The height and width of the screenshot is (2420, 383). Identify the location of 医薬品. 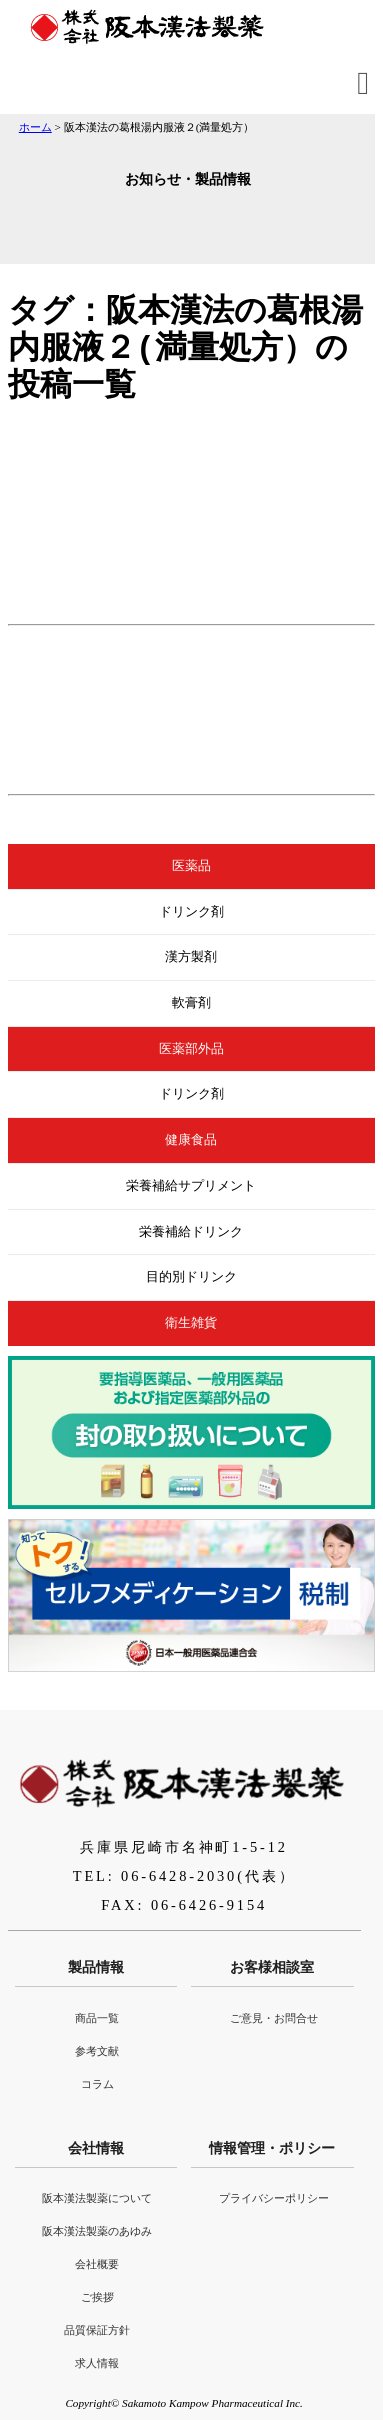
(191, 866).